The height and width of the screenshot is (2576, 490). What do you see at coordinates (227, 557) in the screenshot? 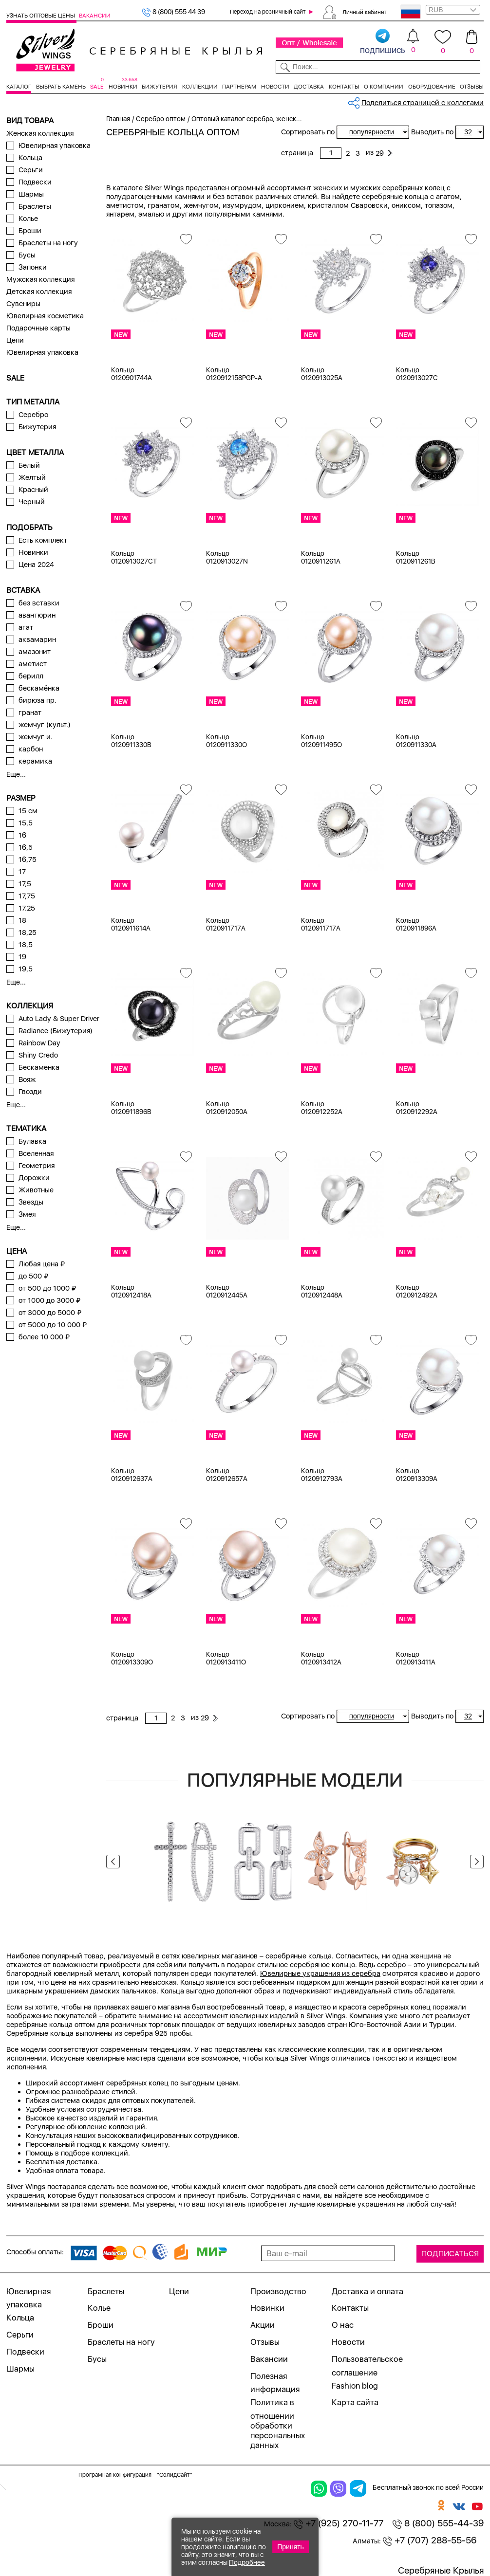
I see `Кольцо 0120913027N` at bounding box center [227, 557].